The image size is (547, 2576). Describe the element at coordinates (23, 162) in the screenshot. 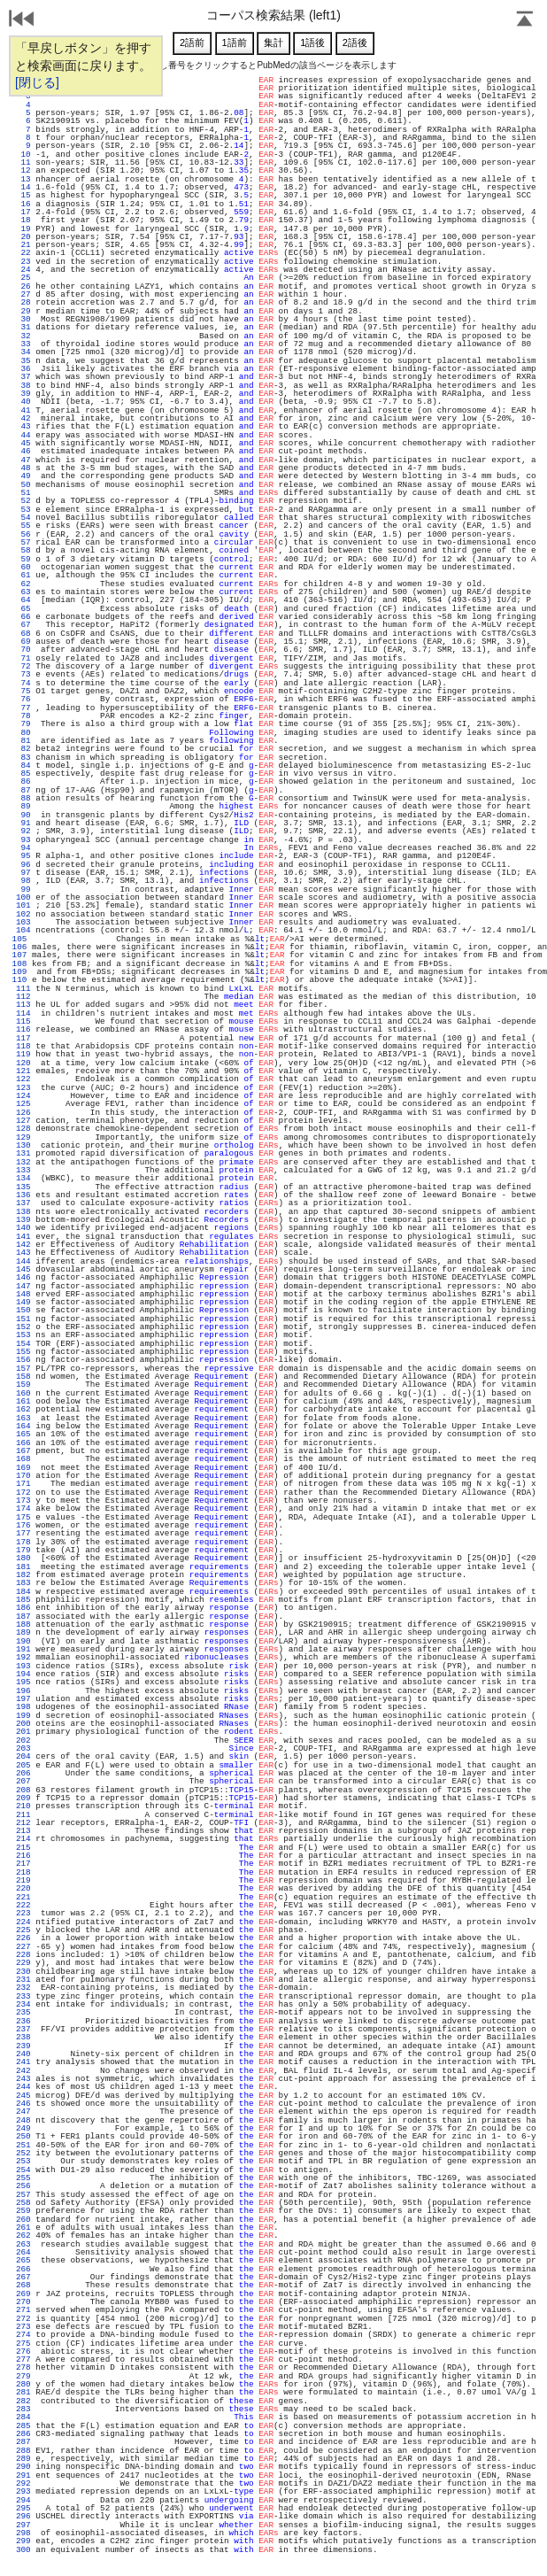

I see `11` at that location.